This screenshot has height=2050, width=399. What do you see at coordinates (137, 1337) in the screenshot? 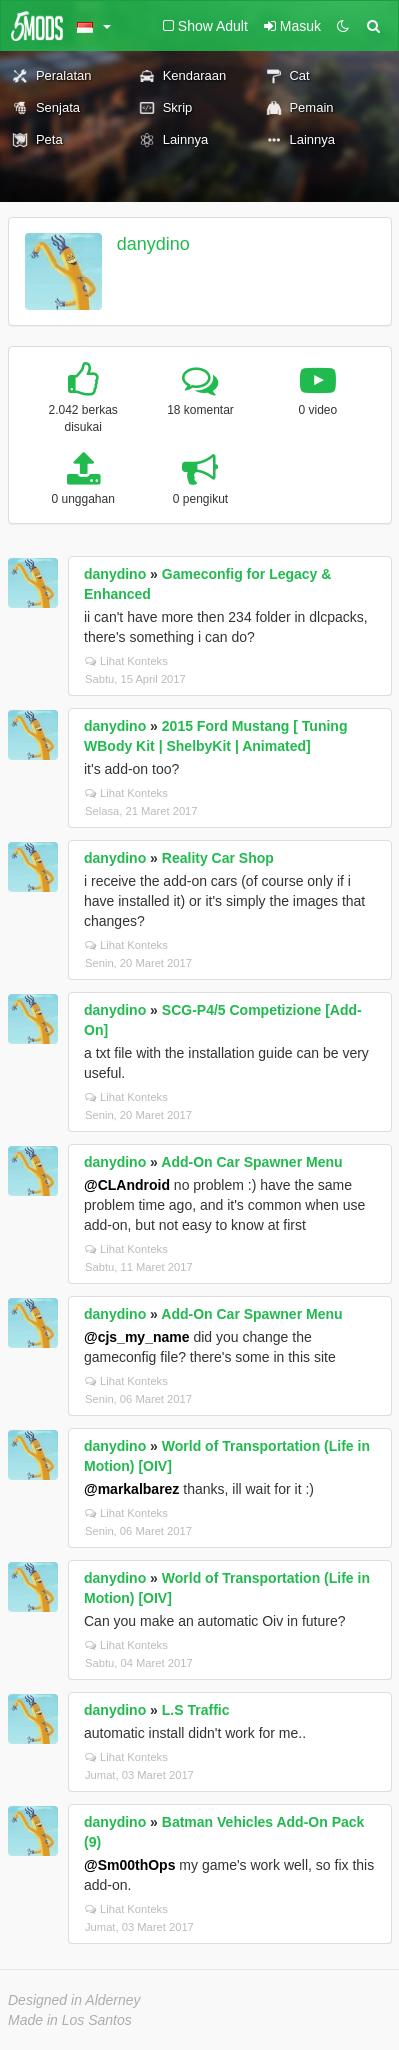
I see `@cjs_my_name` at bounding box center [137, 1337].